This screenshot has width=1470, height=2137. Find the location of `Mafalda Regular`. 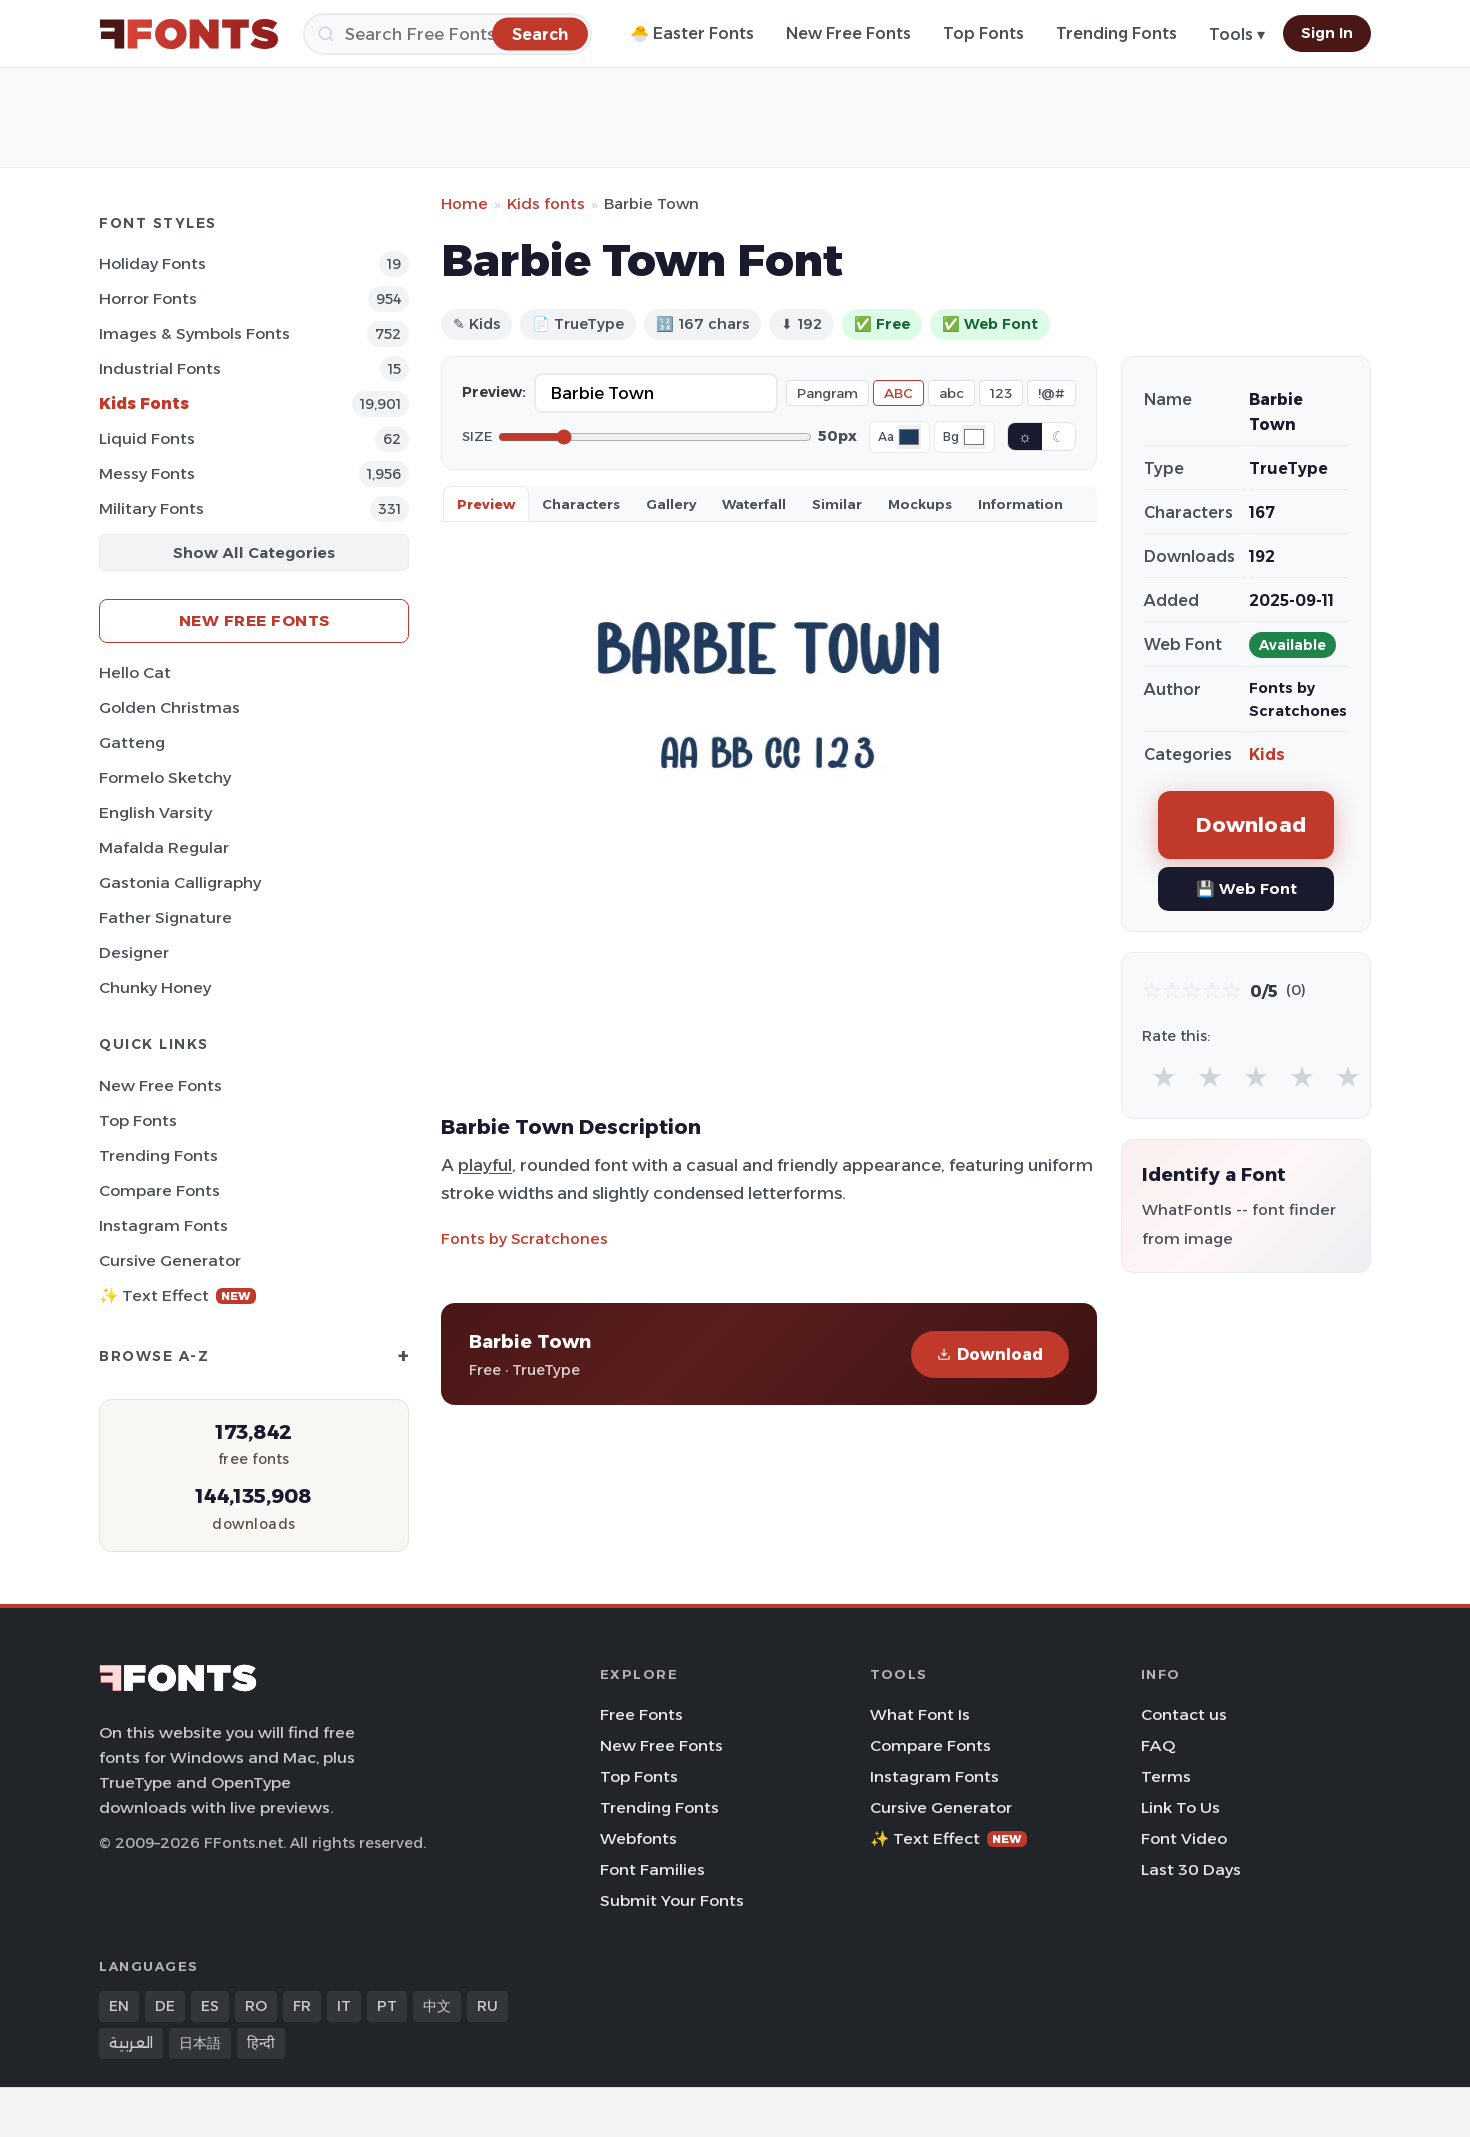

Mafalda Regular is located at coordinates (164, 847).